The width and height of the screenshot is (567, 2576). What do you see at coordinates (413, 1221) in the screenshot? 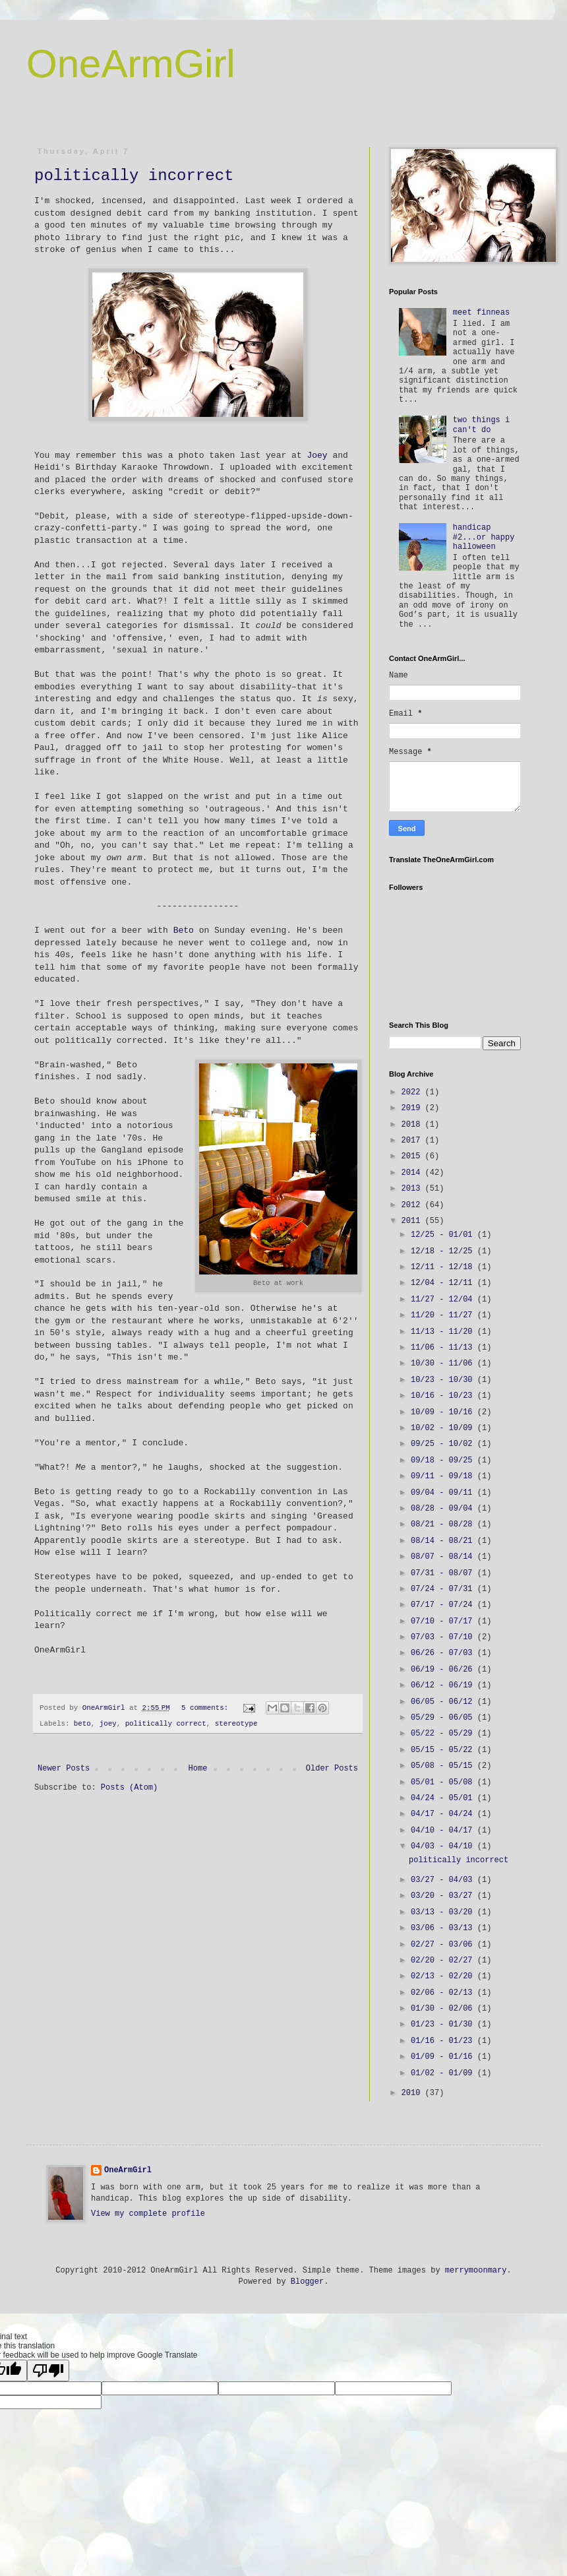
I see `2011` at bounding box center [413, 1221].